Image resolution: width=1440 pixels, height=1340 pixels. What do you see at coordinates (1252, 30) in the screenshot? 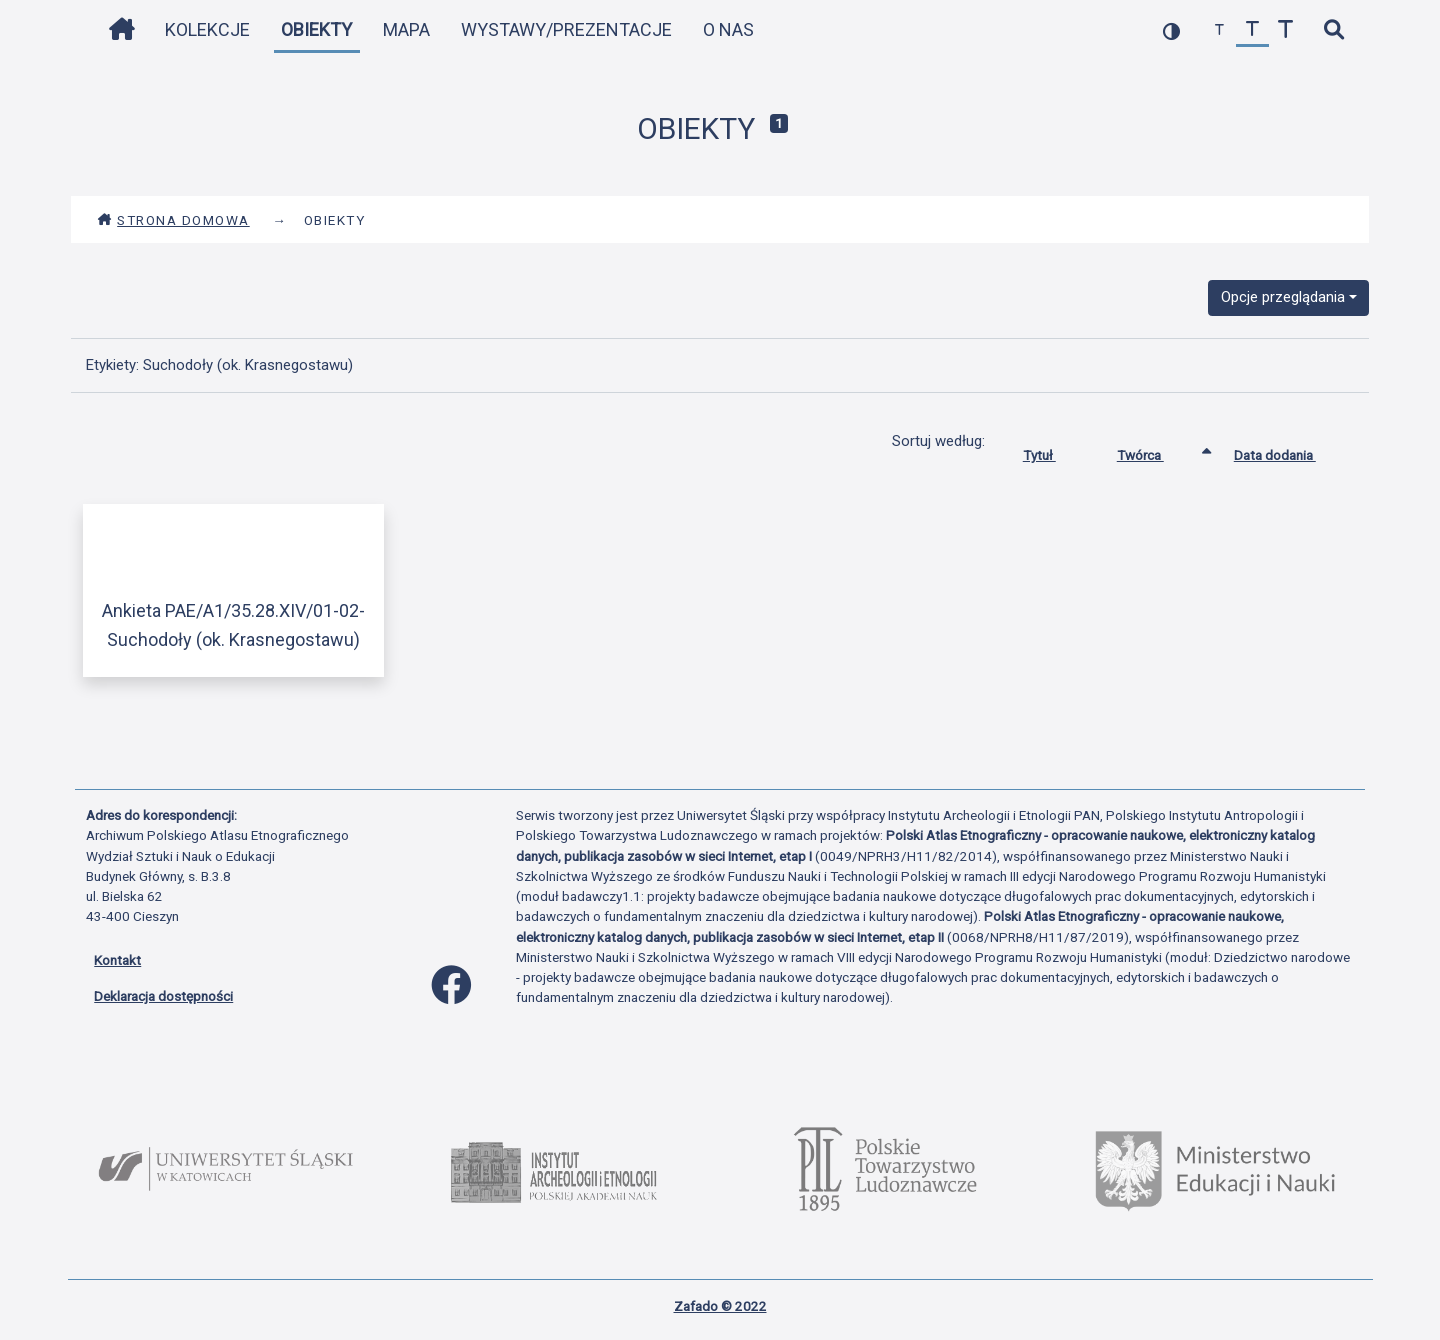
I see `[przywróć czcionkę]` at bounding box center [1252, 30].